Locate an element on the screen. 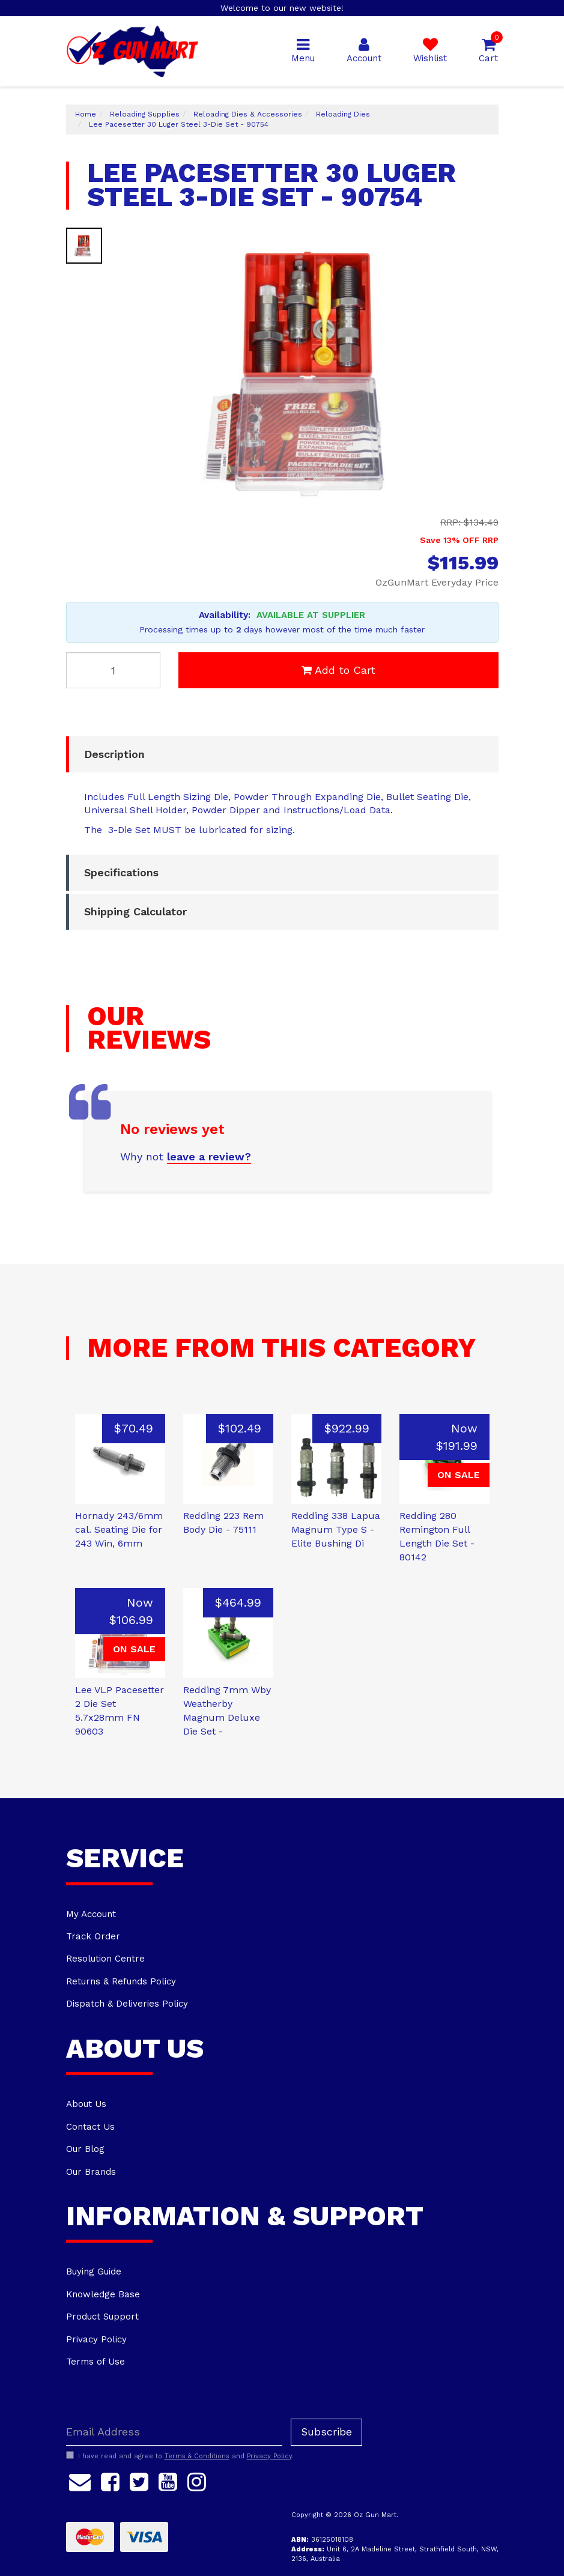 The height and width of the screenshot is (2576, 564). Contact Us is located at coordinates (90, 2126).